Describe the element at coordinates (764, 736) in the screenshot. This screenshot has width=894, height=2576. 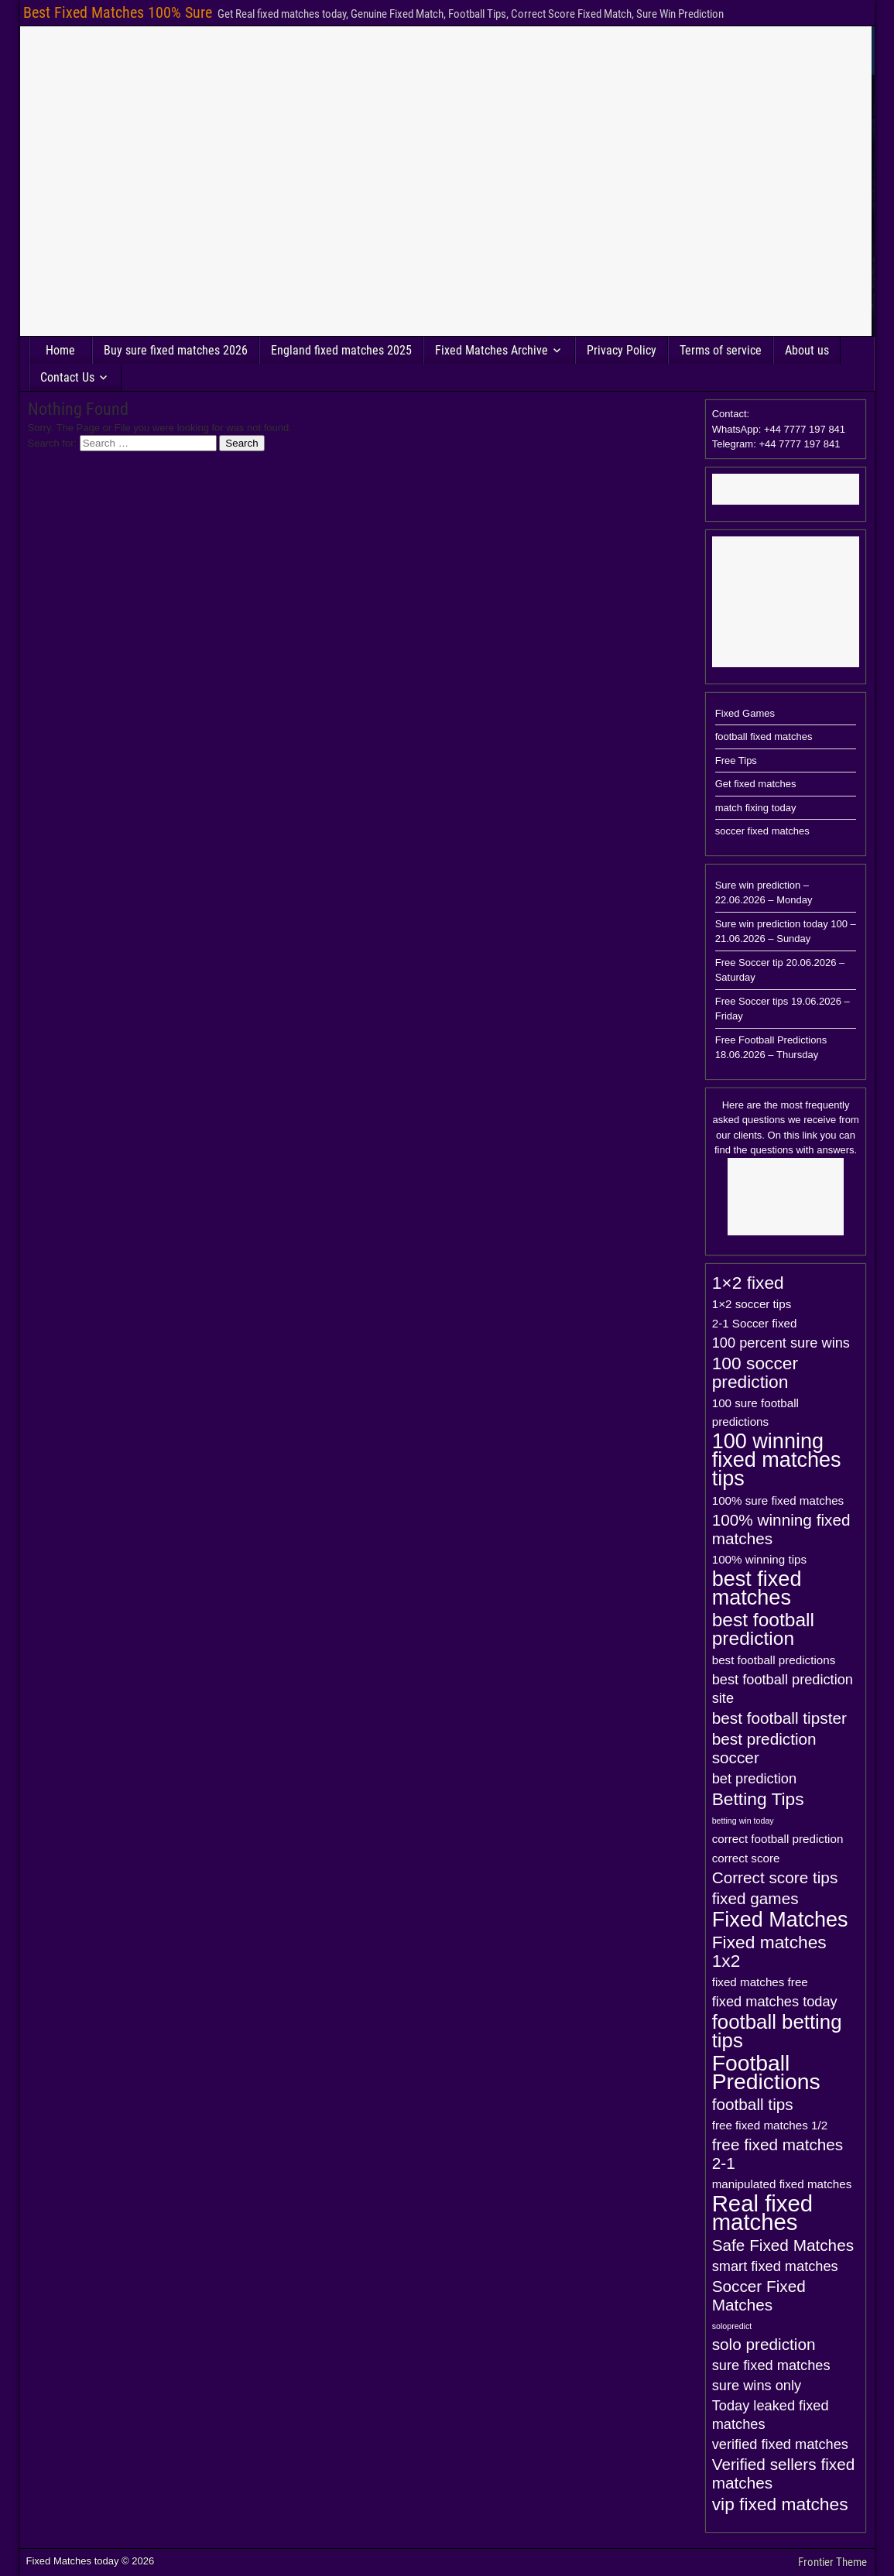
I see `football fixed matches` at that location.